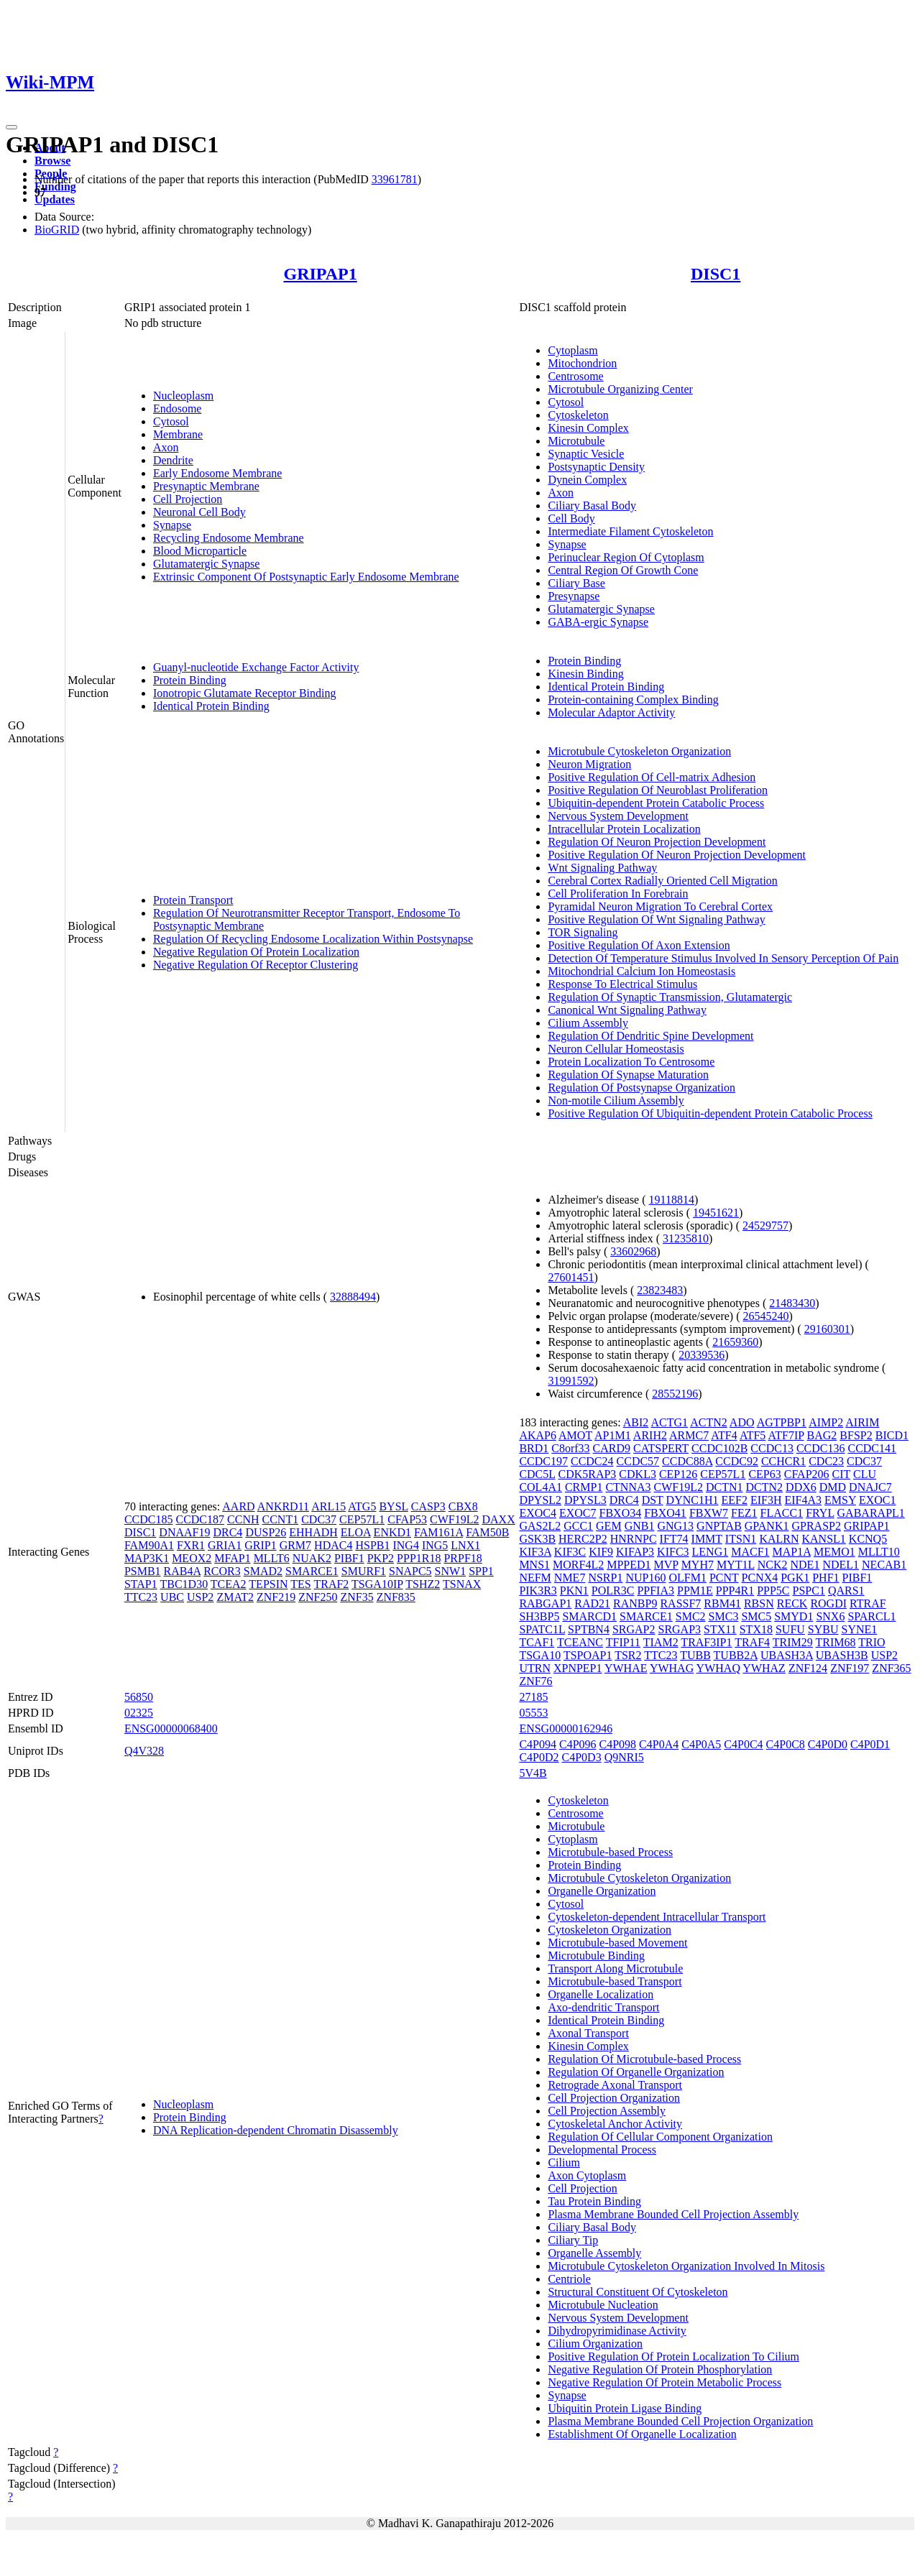  Describe the element at coordinates (660, 1642) in the screenshot. I see `TIAM2` at that location.